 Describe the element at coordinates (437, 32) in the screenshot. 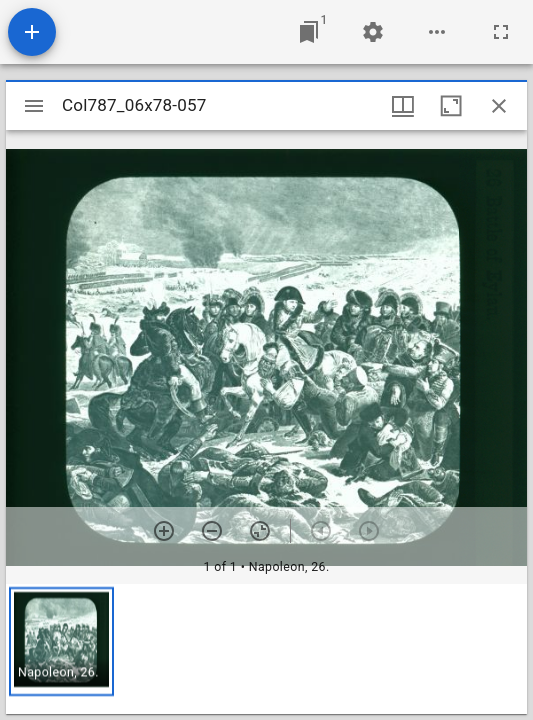

I see `[Workspace options]` at that location.